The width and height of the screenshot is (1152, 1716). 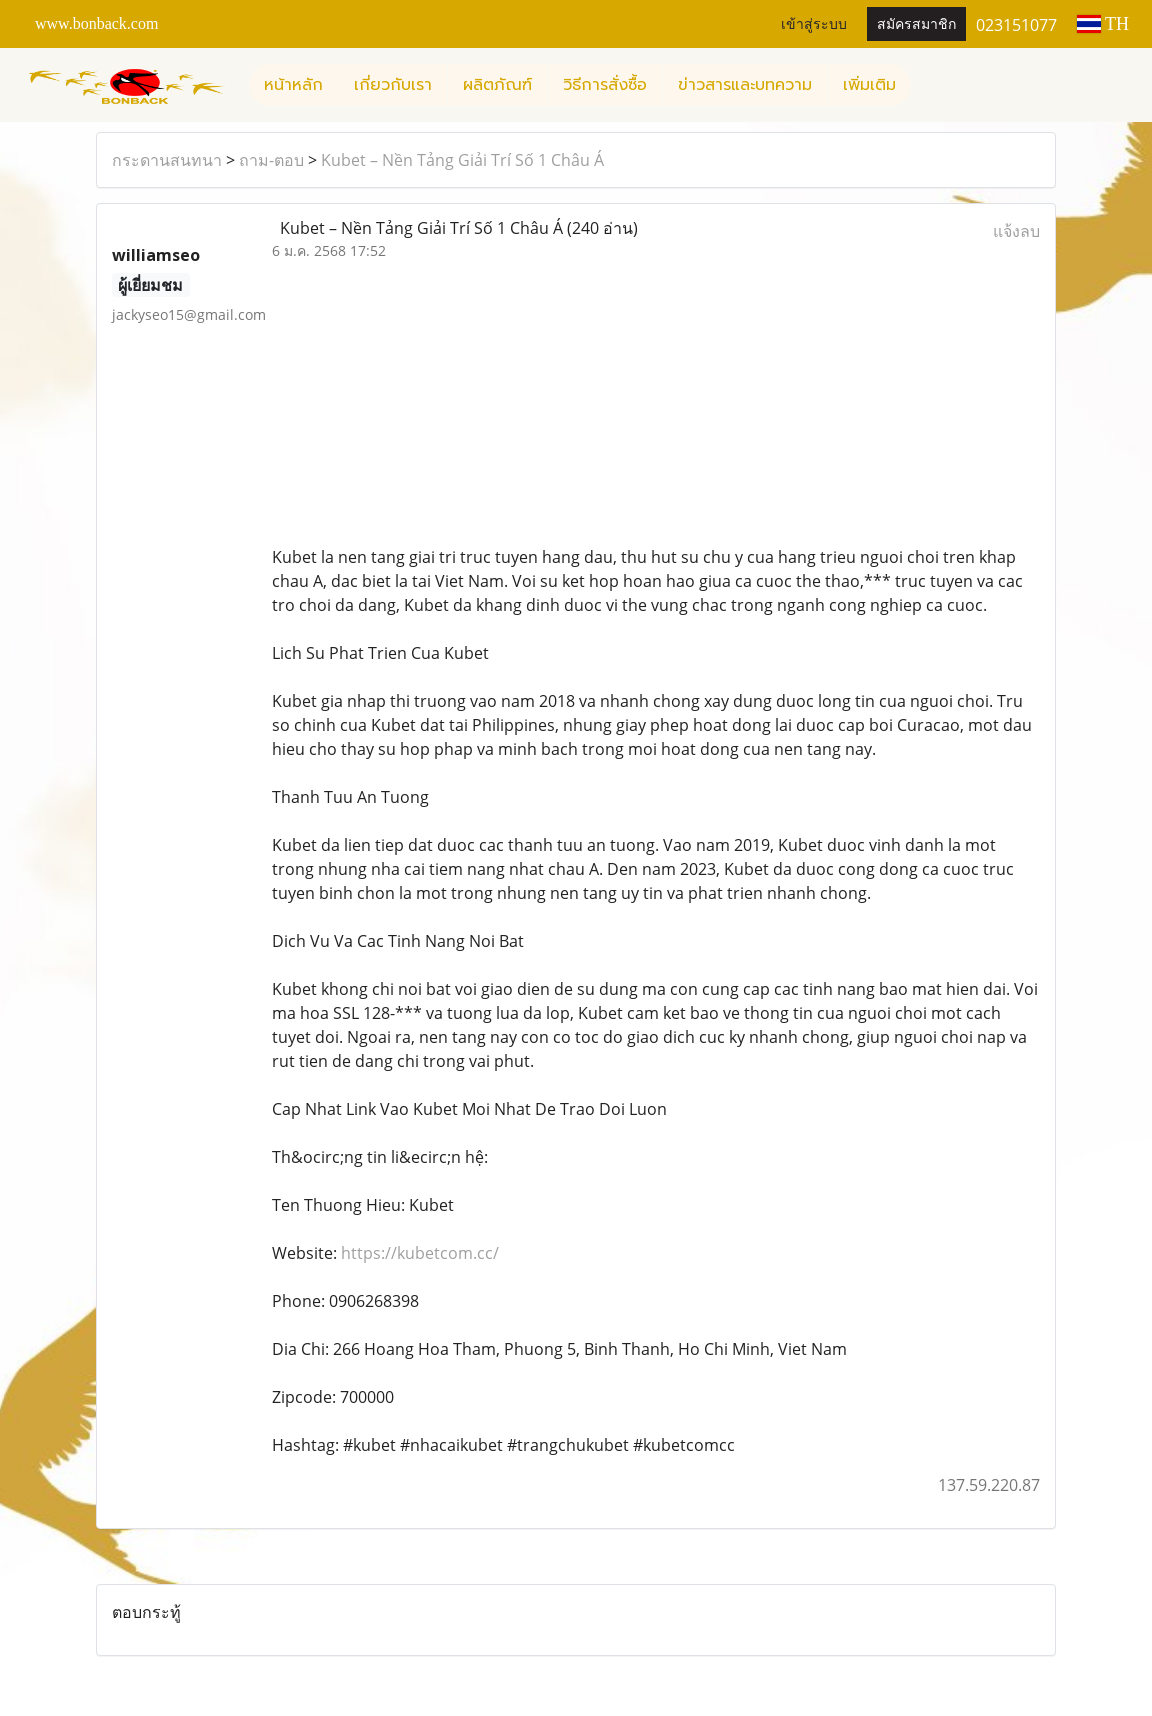 What do you see at coordinates (393, 85) in the screenshot?
I see `เกี่ยวกับเรา` at bounding box center [393, 85].